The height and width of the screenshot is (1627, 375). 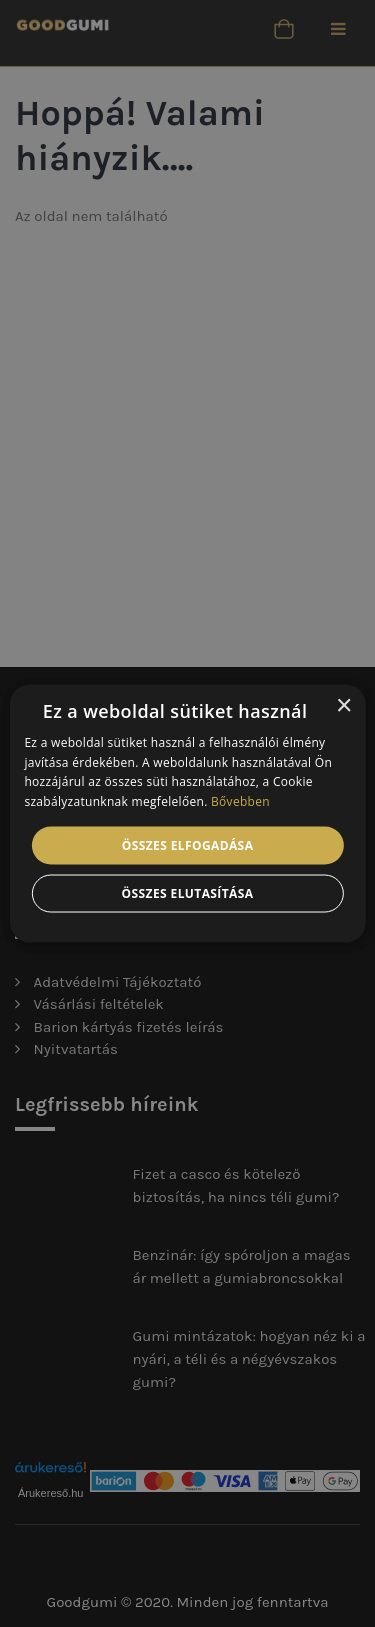 What do you see at coordinates (188, 845) in the screenshot?
I see `Összes elfogadása [button]` at bounding box center [188, 845].